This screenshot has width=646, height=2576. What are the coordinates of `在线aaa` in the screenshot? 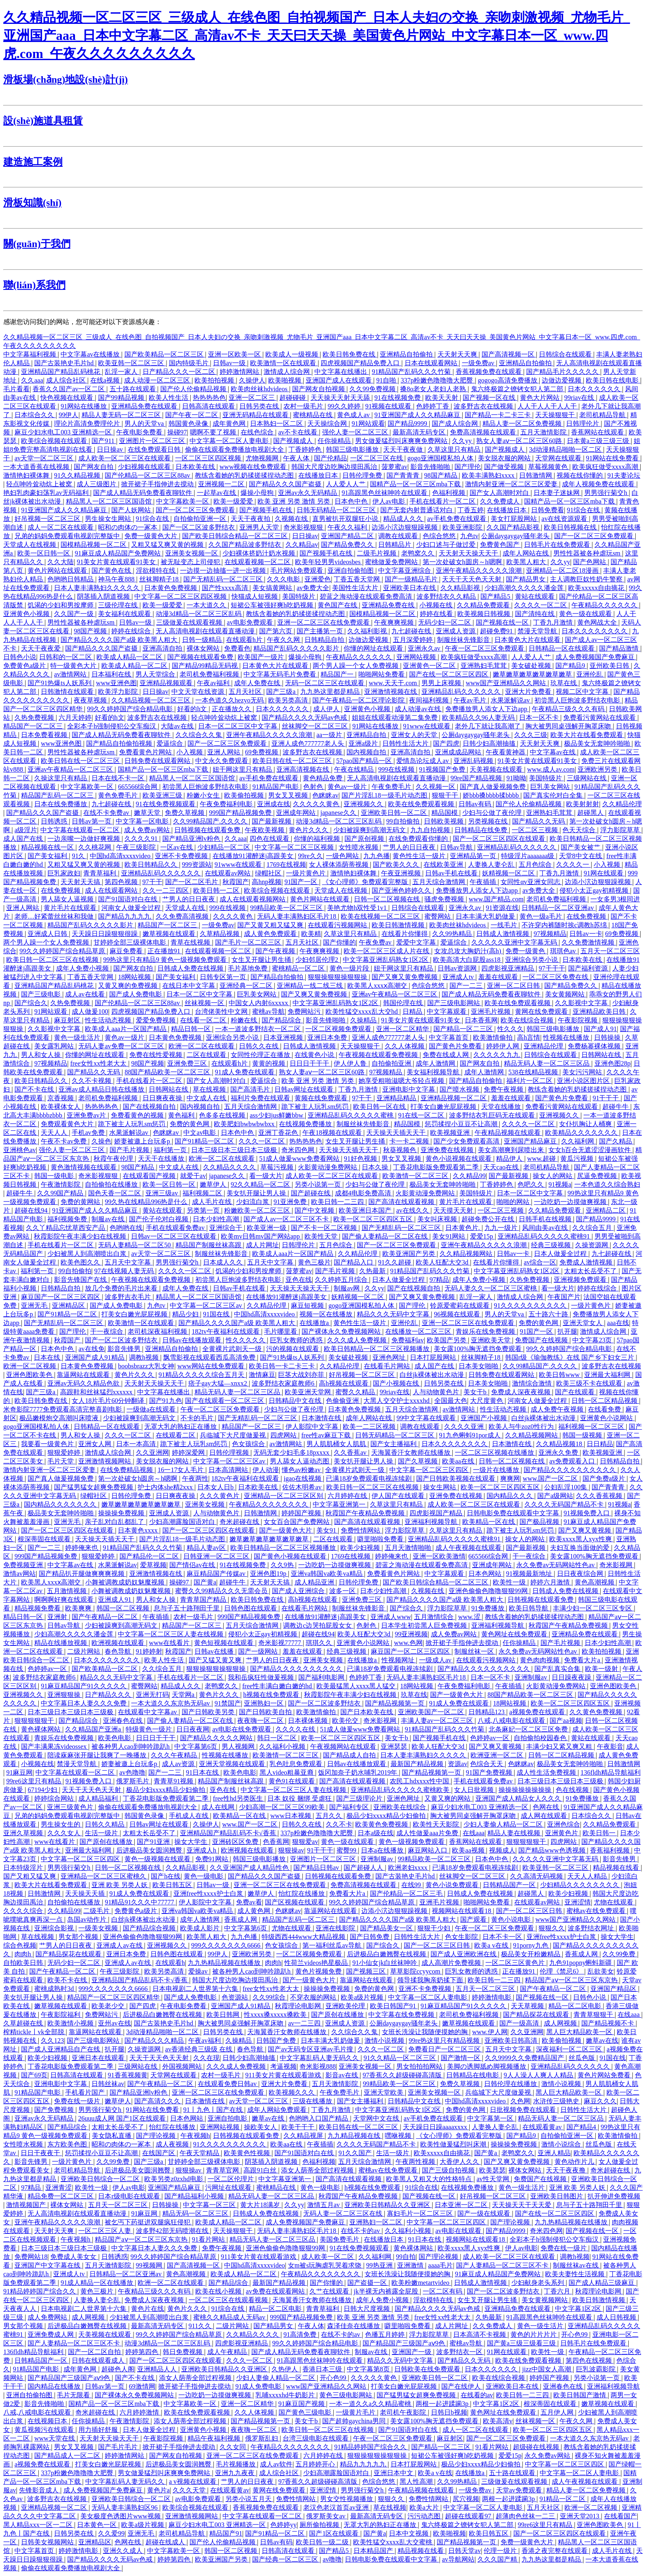 It's located at (474, 1832).